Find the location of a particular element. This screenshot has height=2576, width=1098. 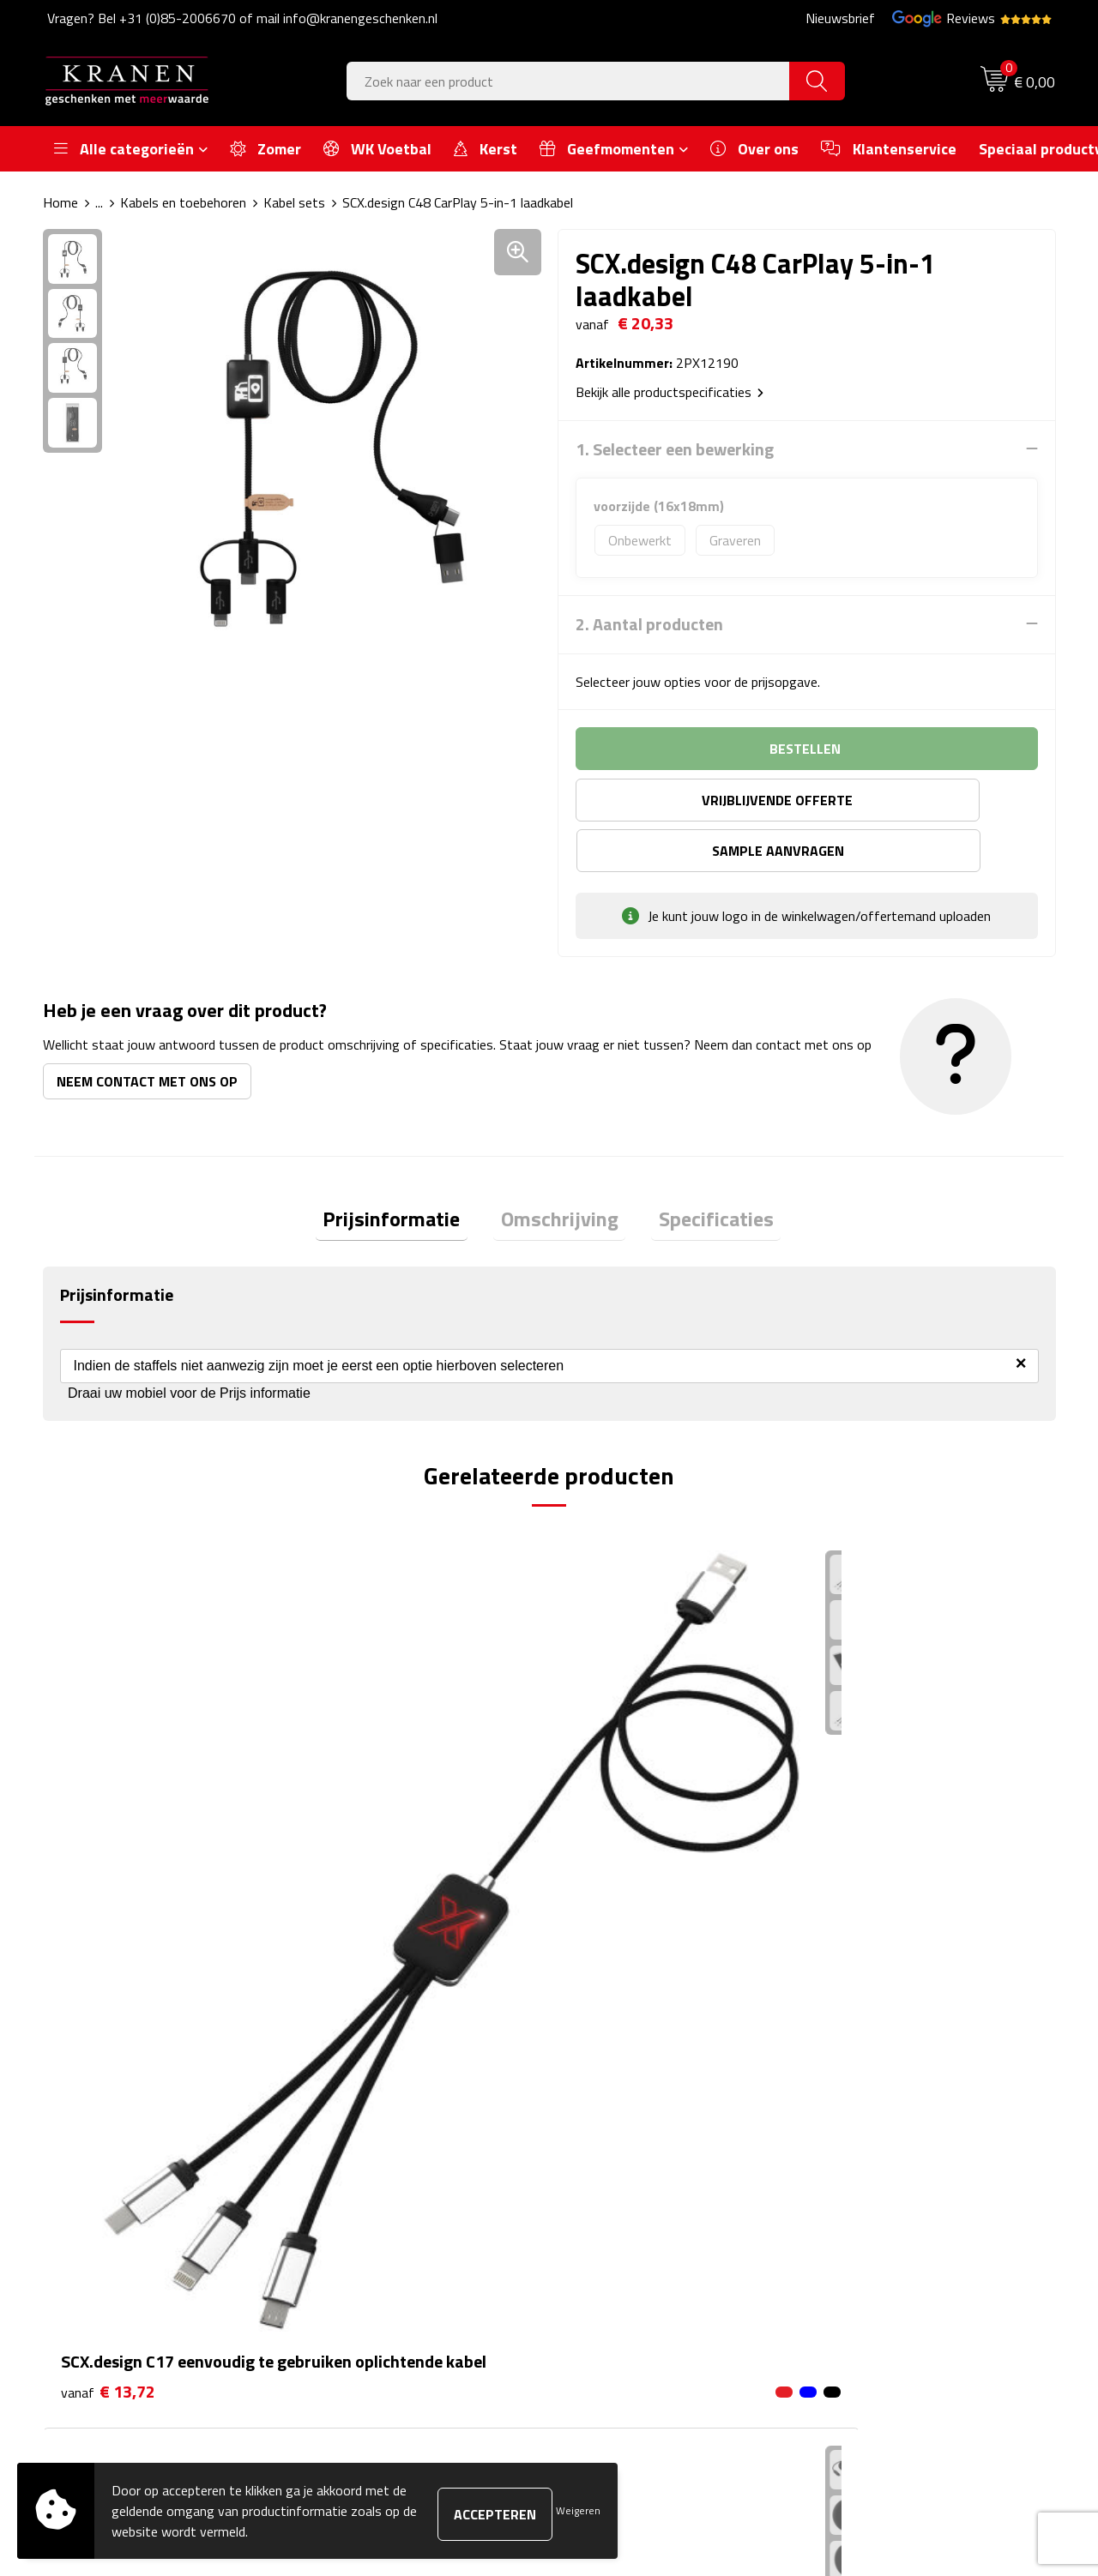

Privacyverklaring is located at coordinates (869, 2222).